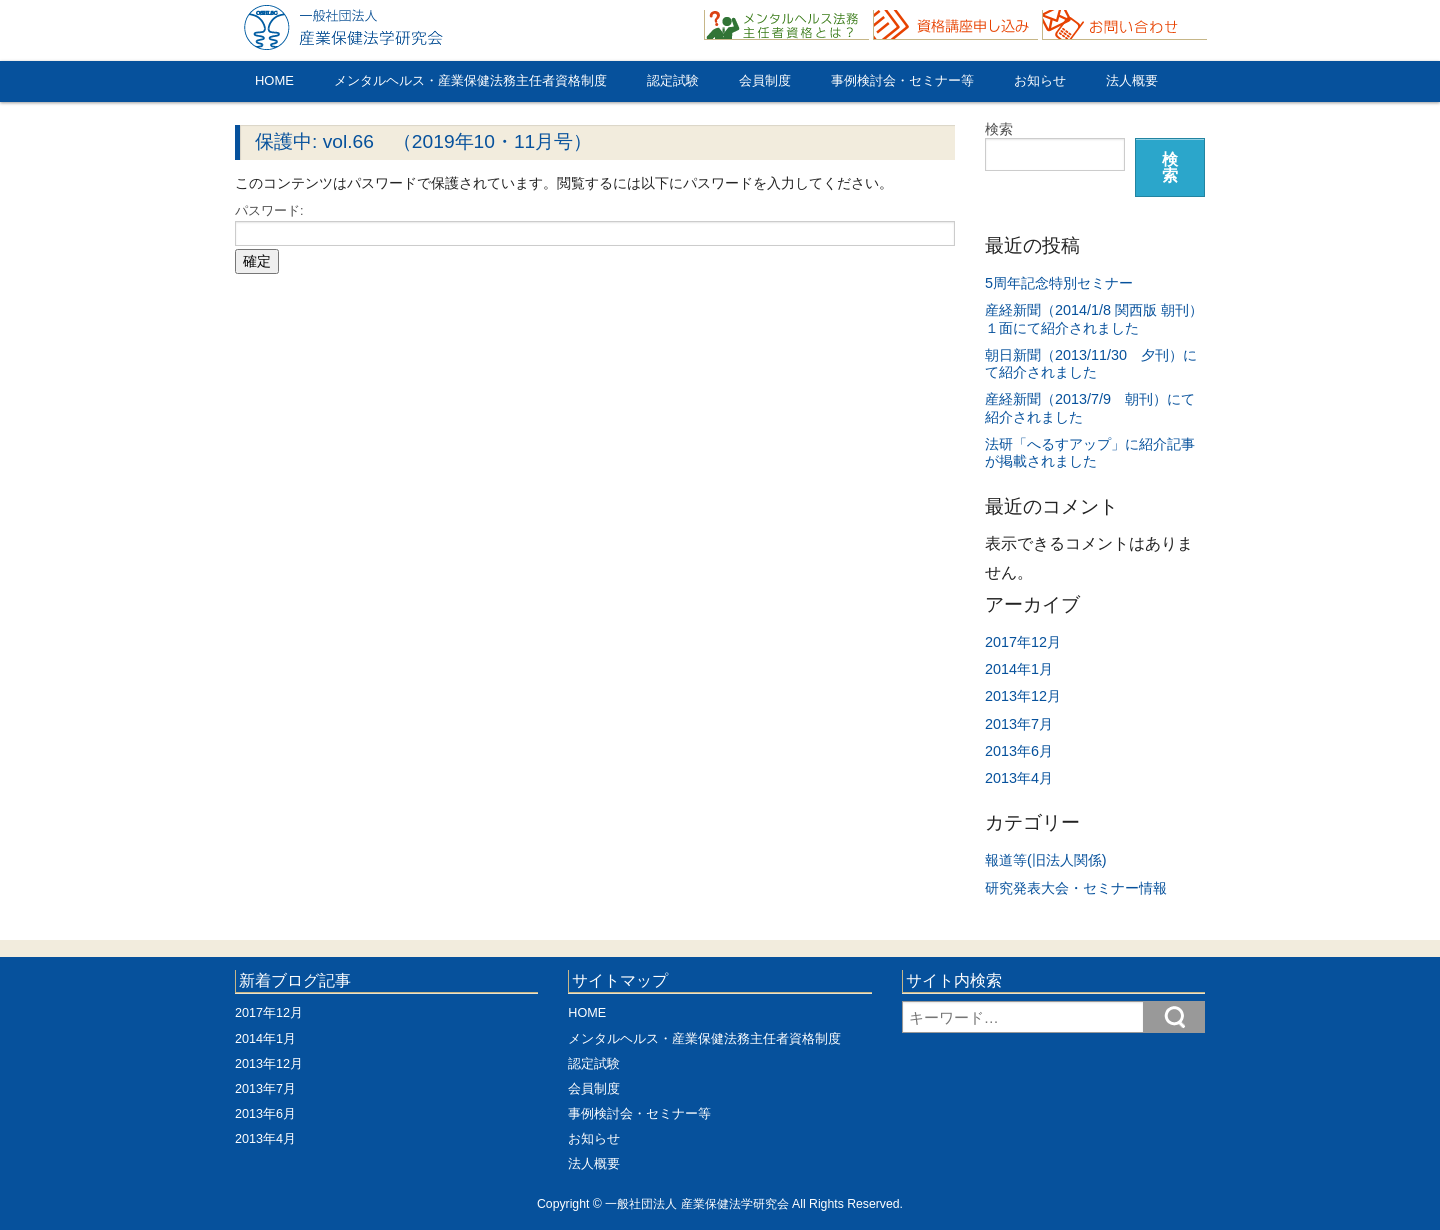  What do you see at coordinates (765, 80) in the screenshot?
I see `会員制度` at bounding box center [765, 80].